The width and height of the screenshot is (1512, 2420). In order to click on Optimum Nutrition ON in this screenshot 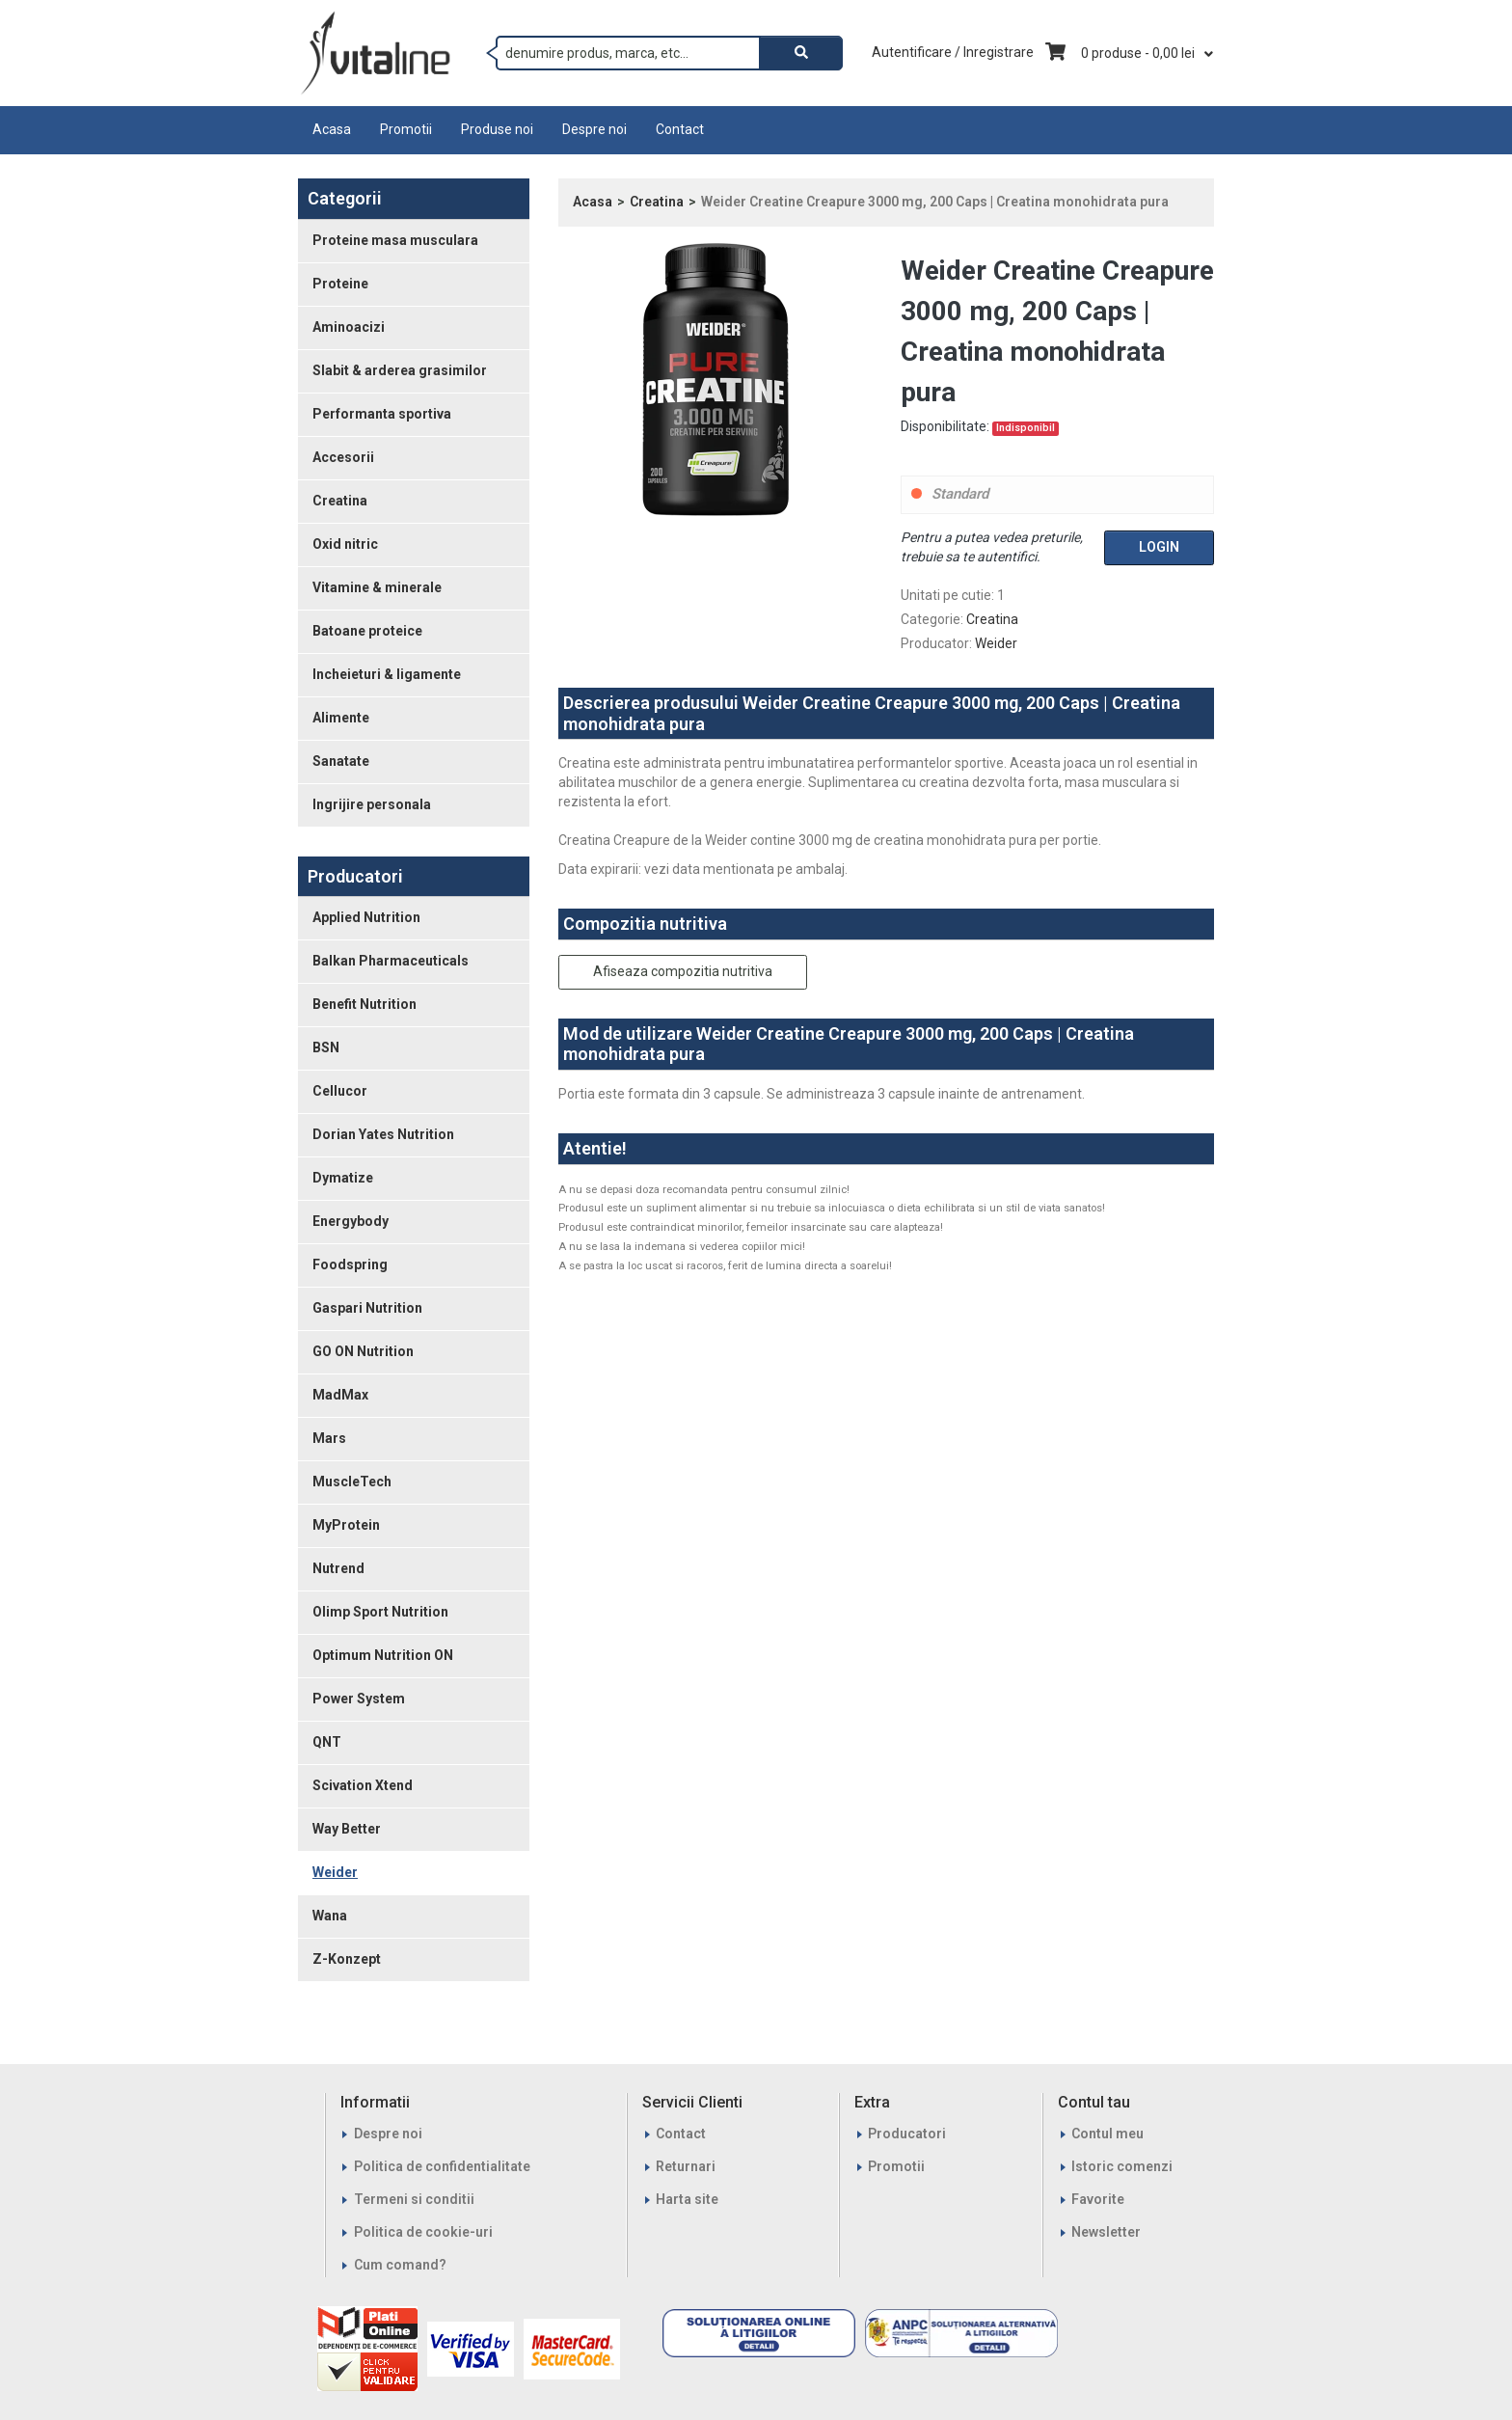, I will do `click(382, 1655)`.